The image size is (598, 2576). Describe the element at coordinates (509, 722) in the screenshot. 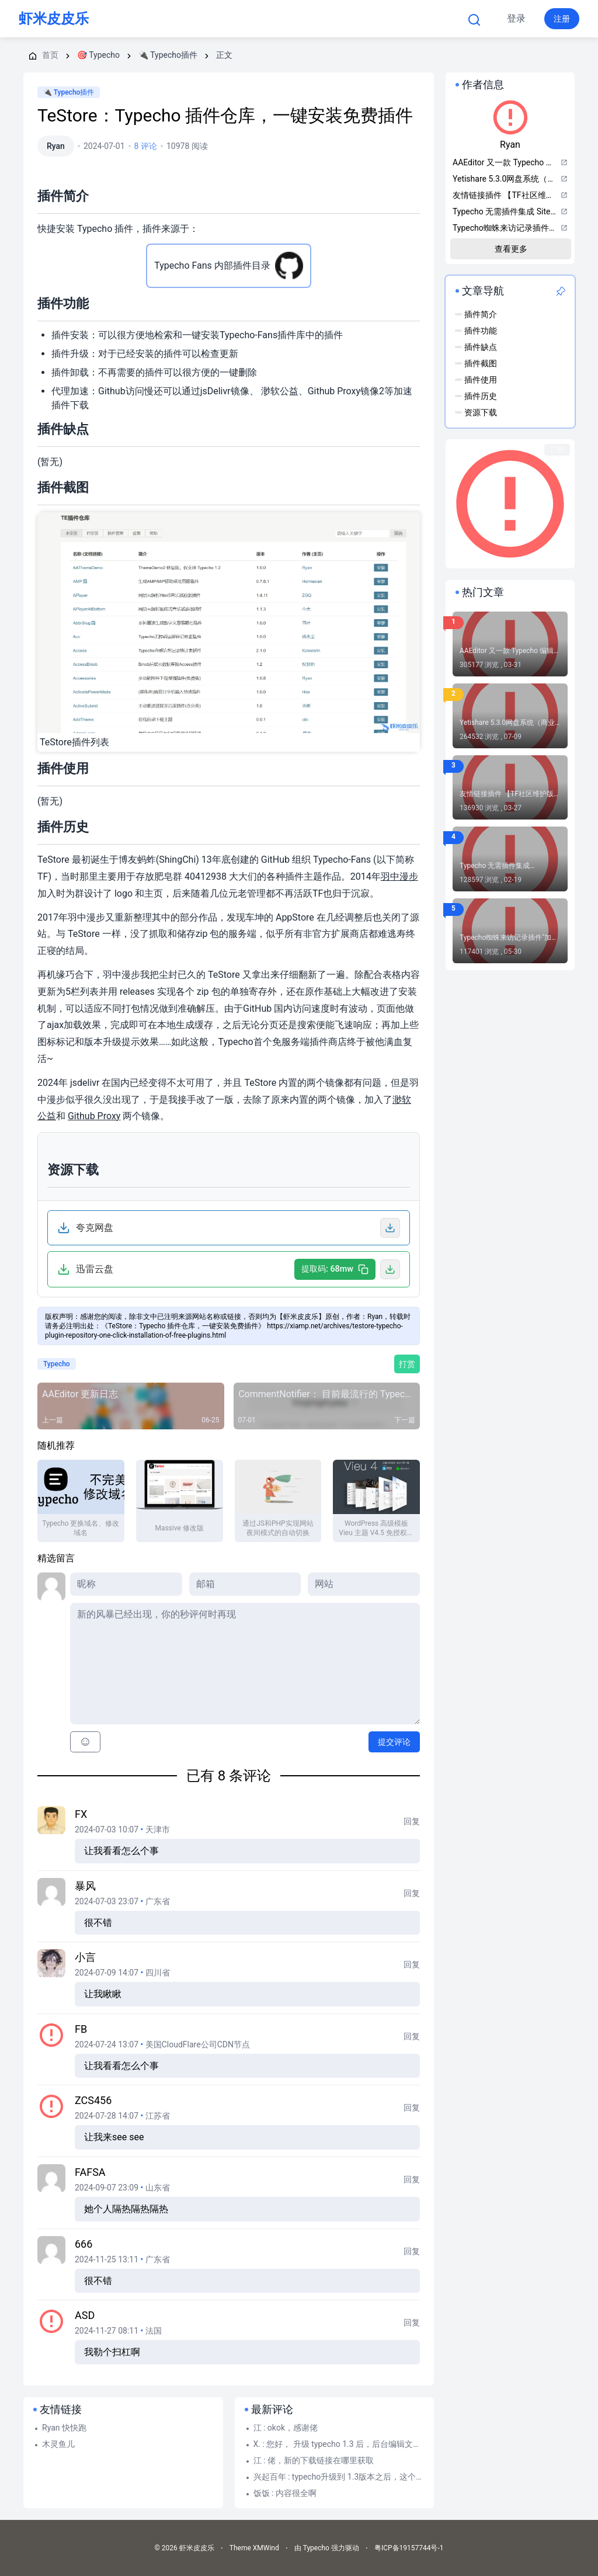

I see `Yetishare 5.3.0网盘系统（商业破解版）-近几年国外很流行的一款PHP网赚网盘源码` at that location.